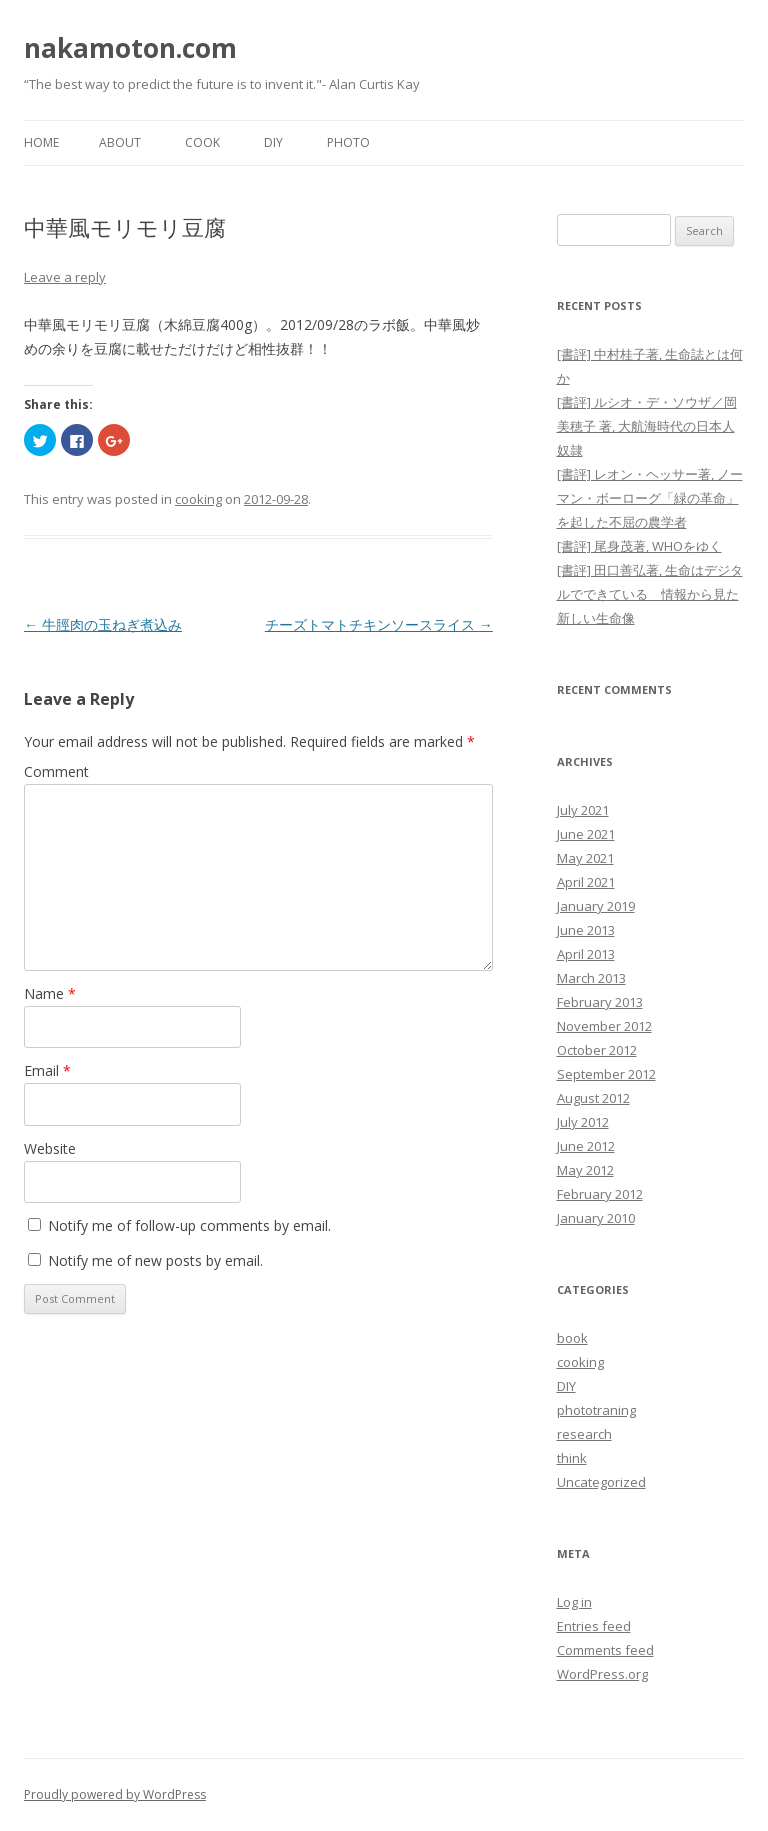 The image size is (768, 1831). What do you see at coordinates (596, 906) in the screenshot?
I see `January 2019` at bounding box center [596, 906].